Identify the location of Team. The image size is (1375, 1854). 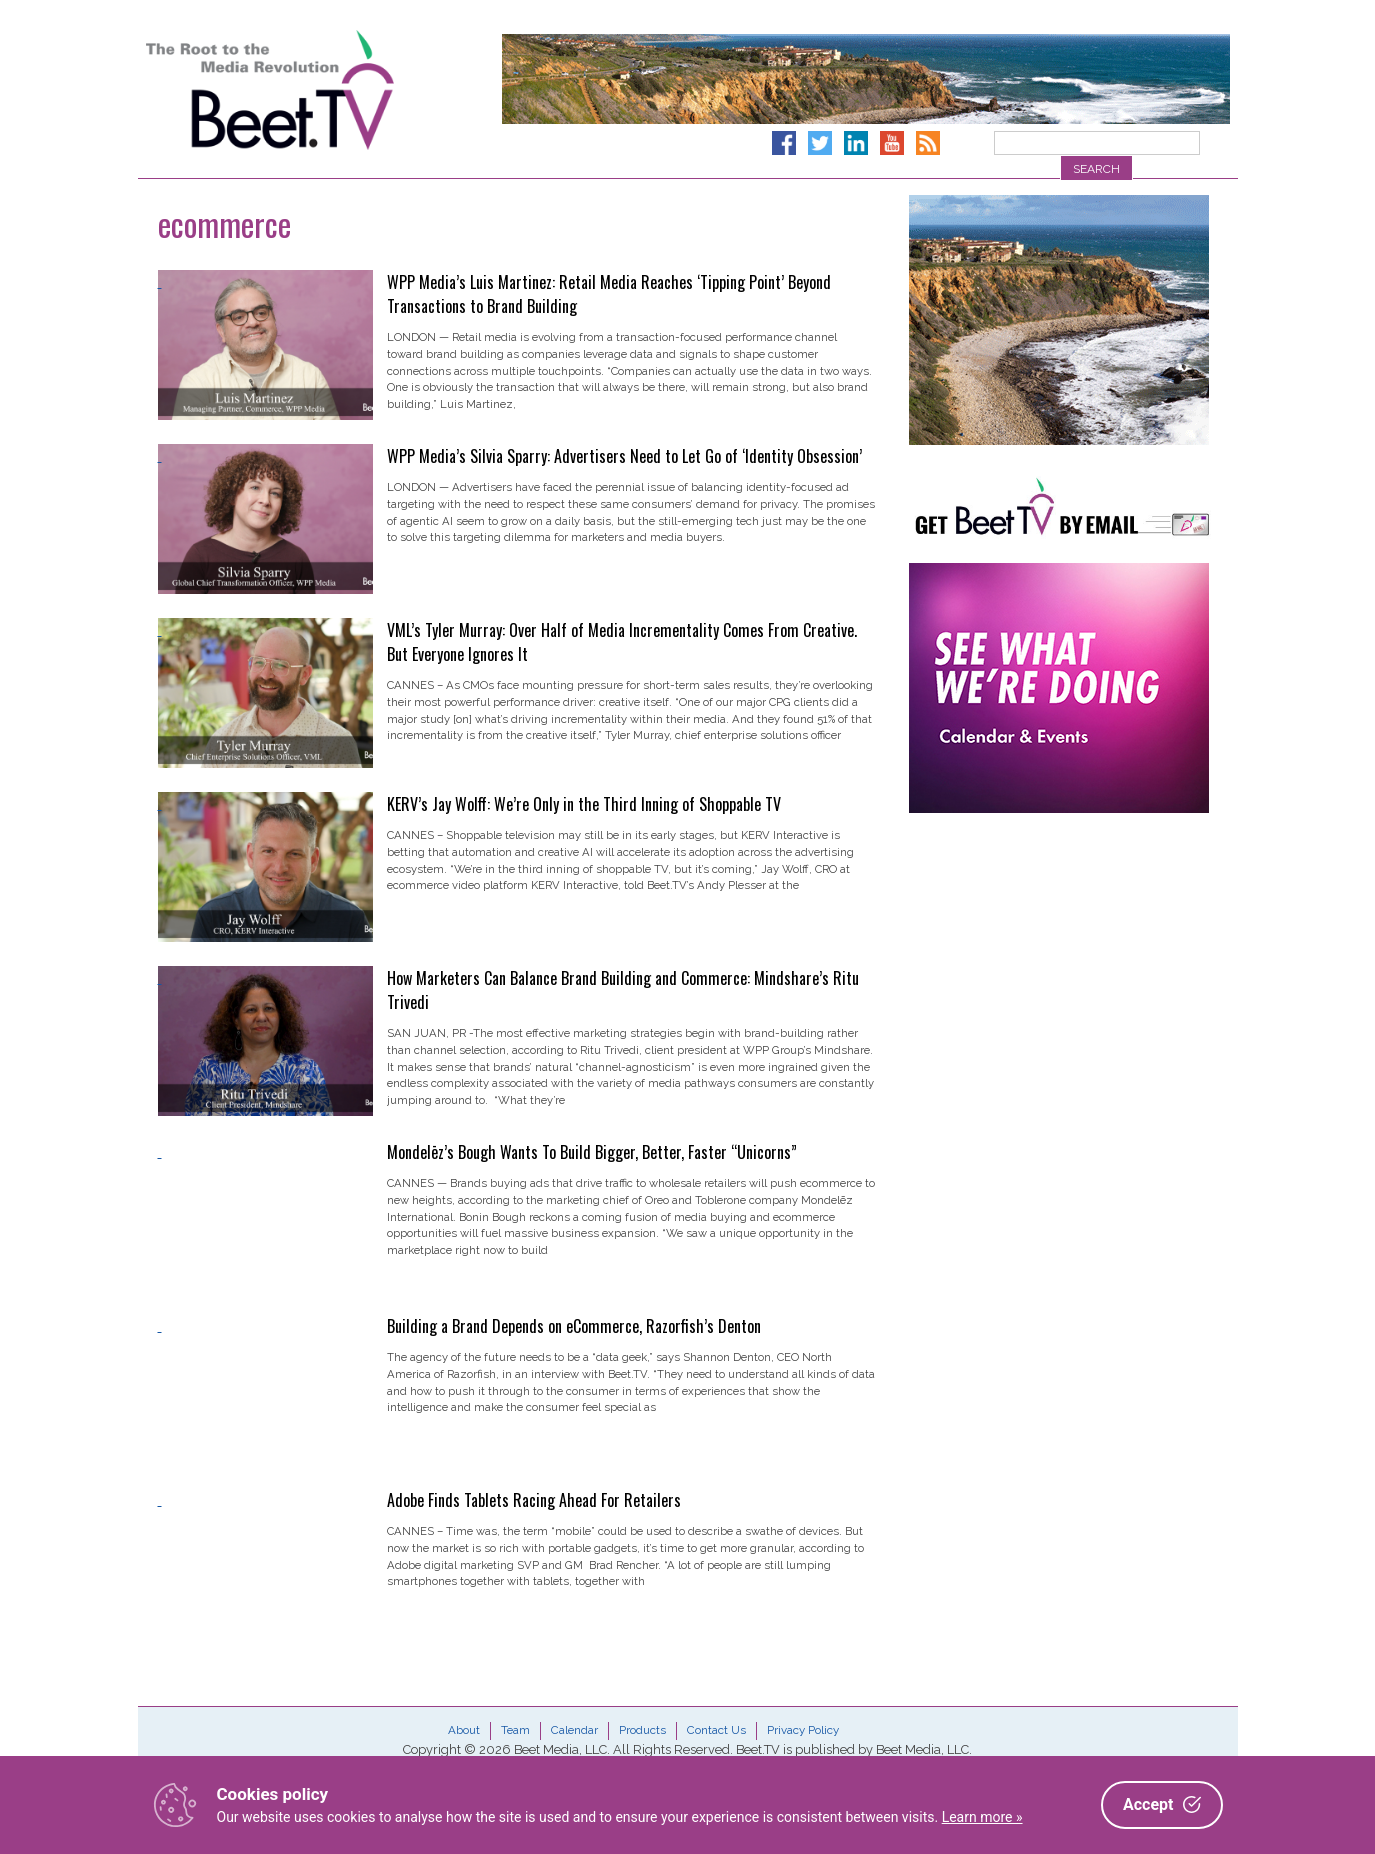
(515, 1730).